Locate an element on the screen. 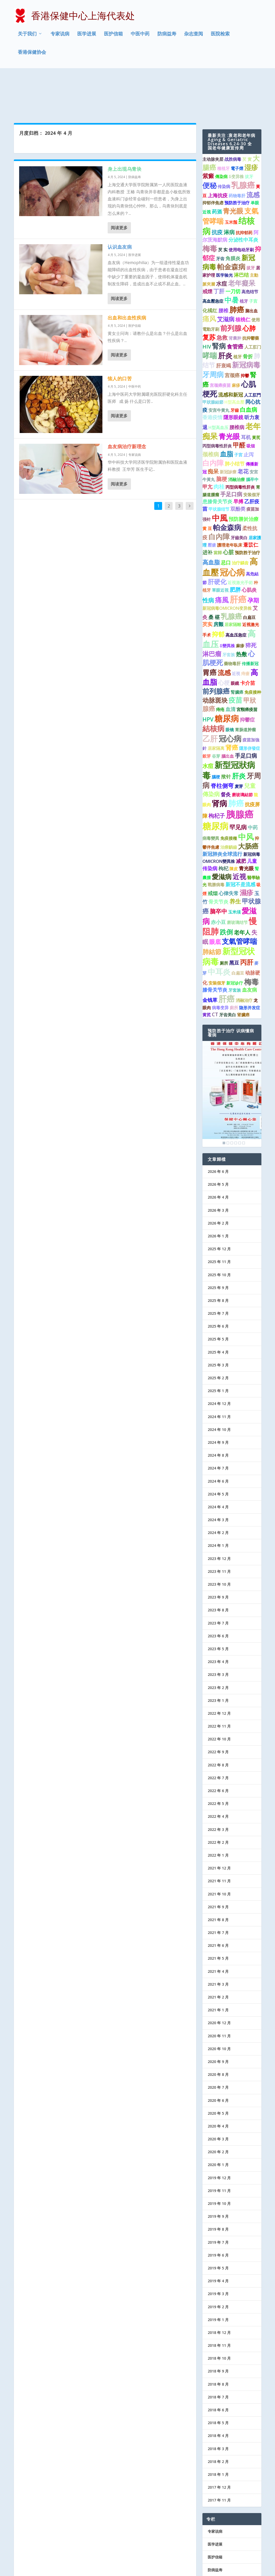 The width and height of the screenshot is (275, 2576). 玉米须 [玉米须 (1 项)] is located at coordinates (234, 868).